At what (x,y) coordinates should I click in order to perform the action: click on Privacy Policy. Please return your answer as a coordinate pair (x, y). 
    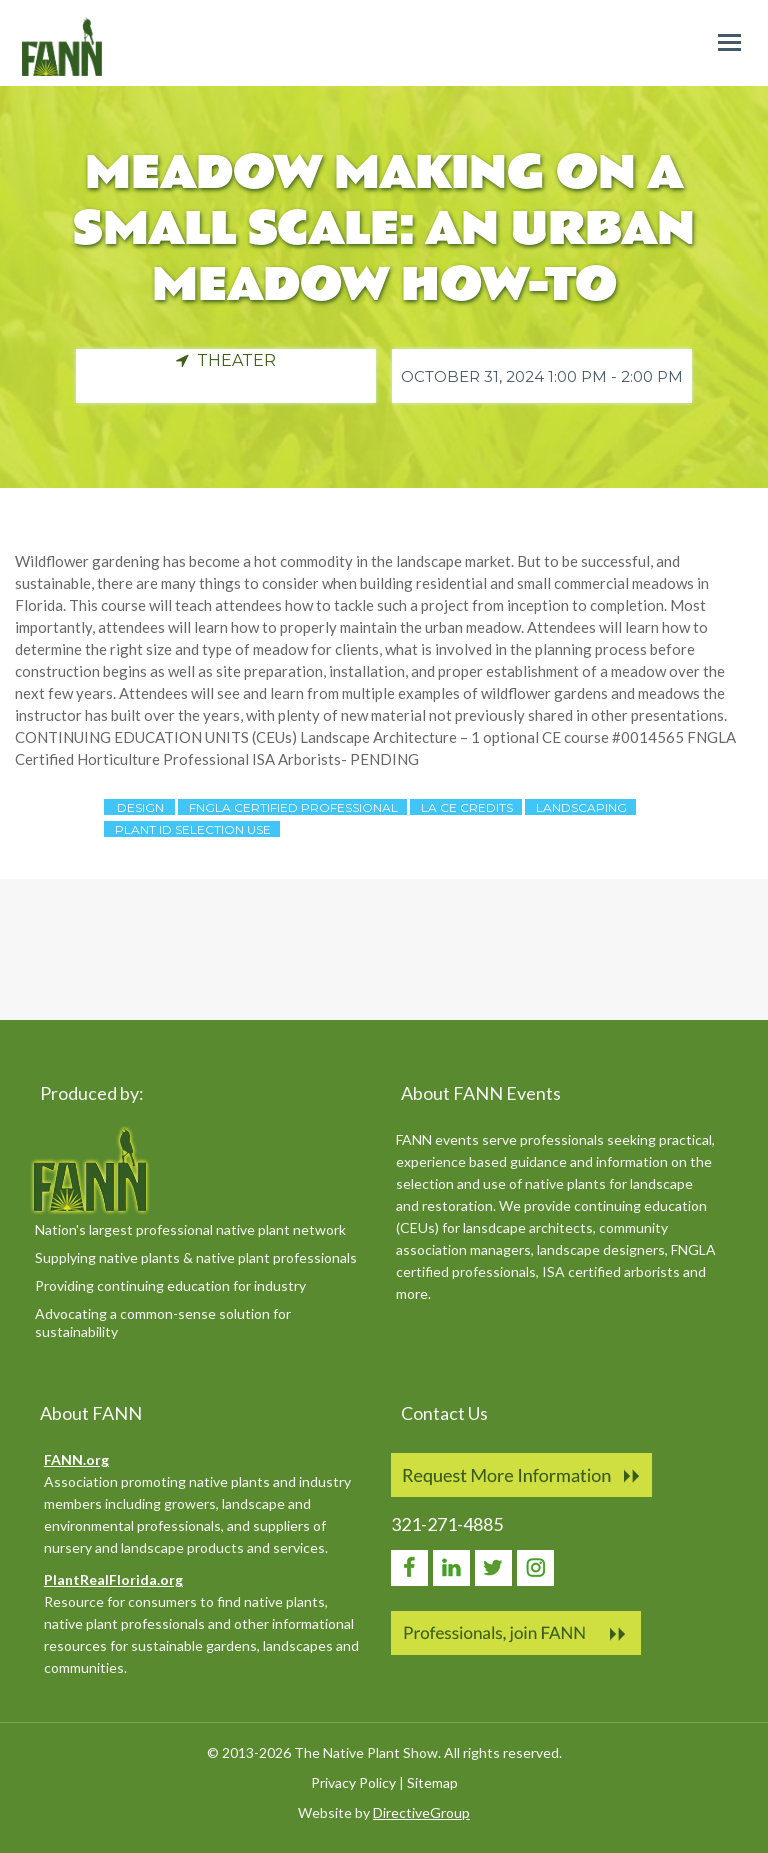
    Looking at the image, I should click on (353, 1782).